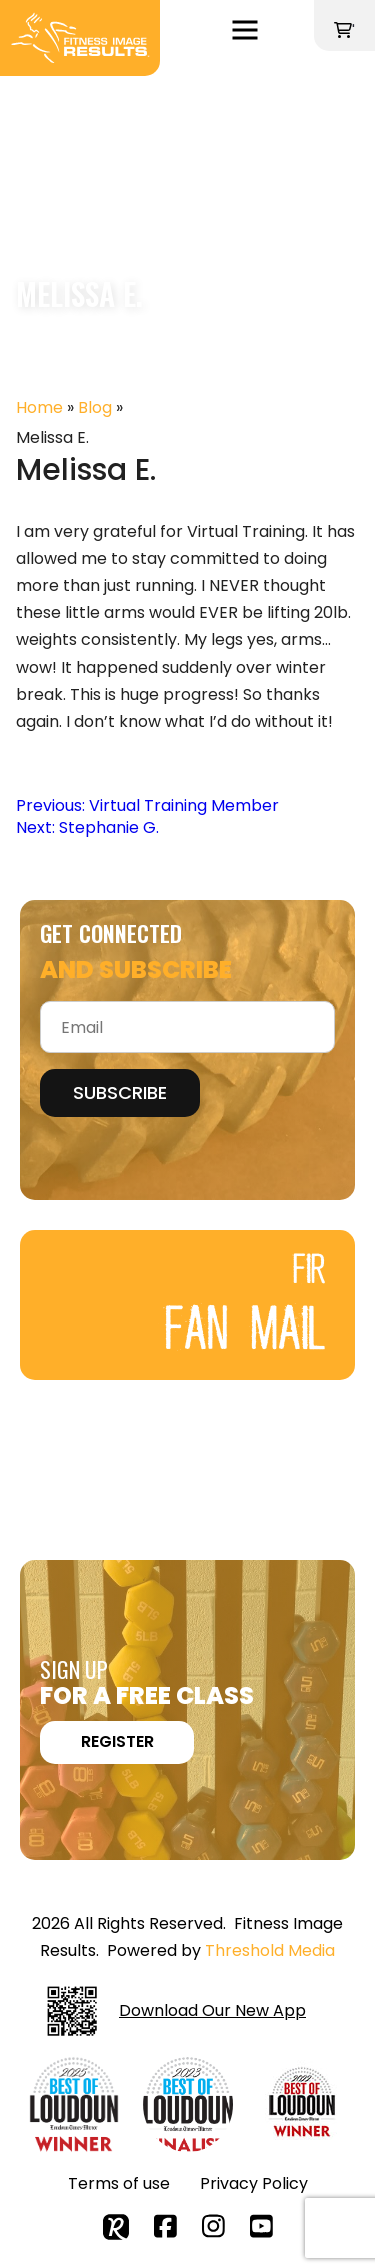 The width and height of the screenshot is (375, 2268). What do you see at coordinates (117, 1741) in the screenshot?
I see `REGISTER` at bounding box center [117, 1741].